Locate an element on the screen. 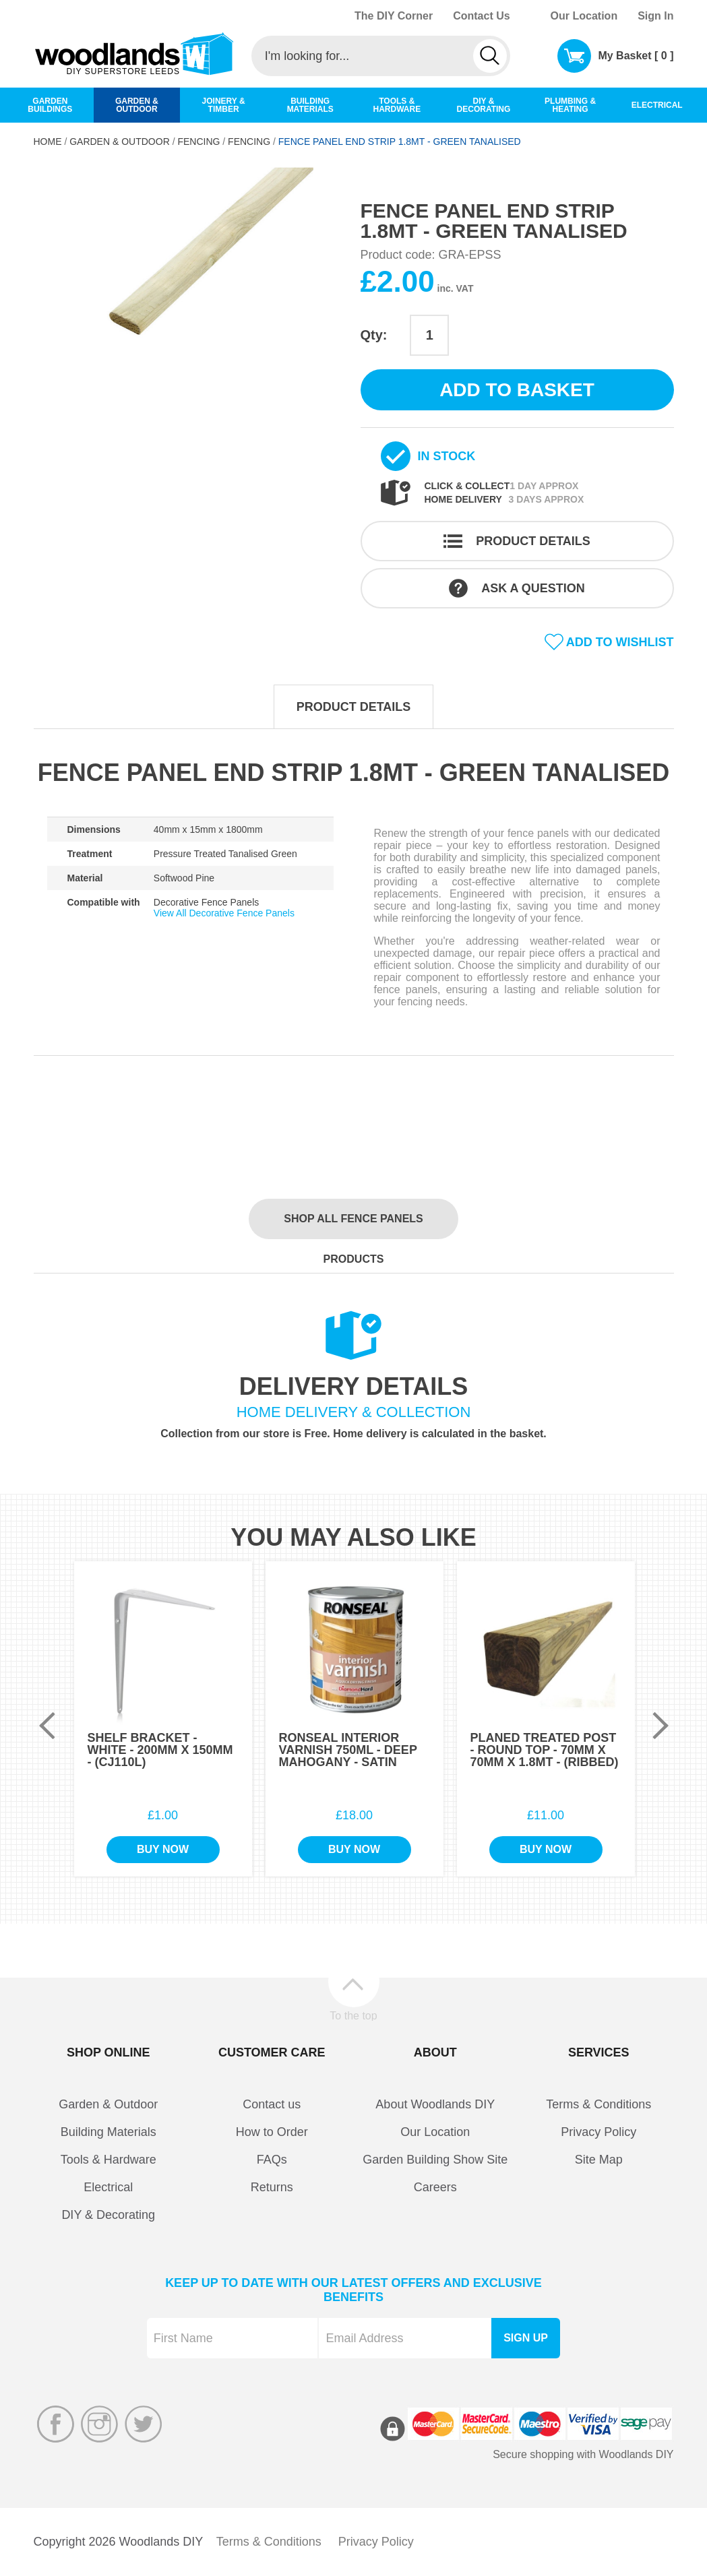  Returns is located at coordinates (272, 2187).